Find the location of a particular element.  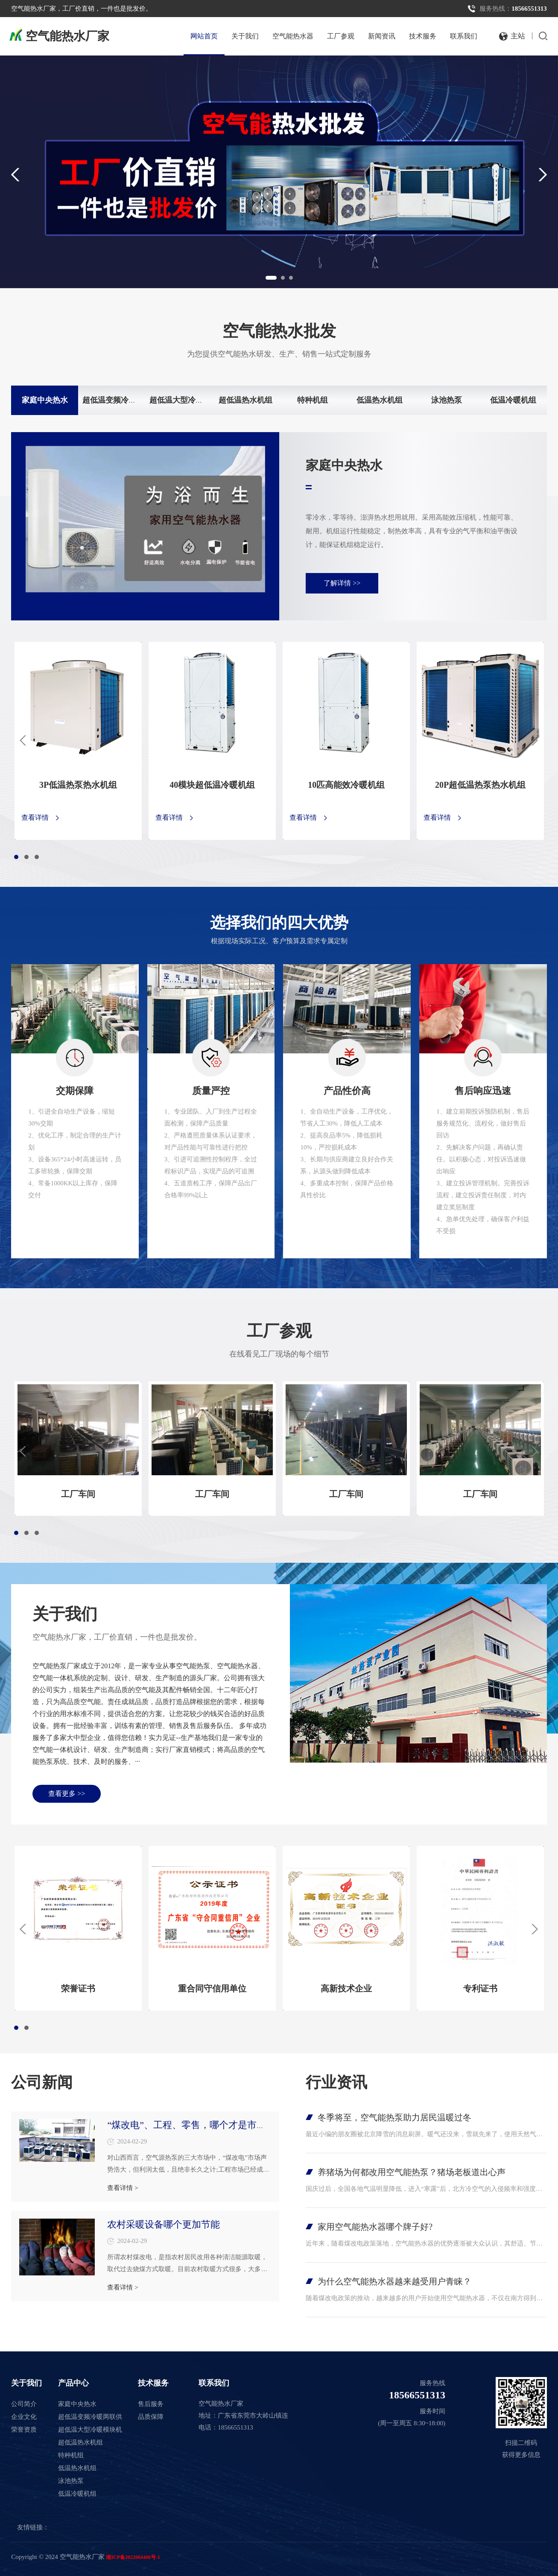

企业文化 is located at coordinates (24, 2416).